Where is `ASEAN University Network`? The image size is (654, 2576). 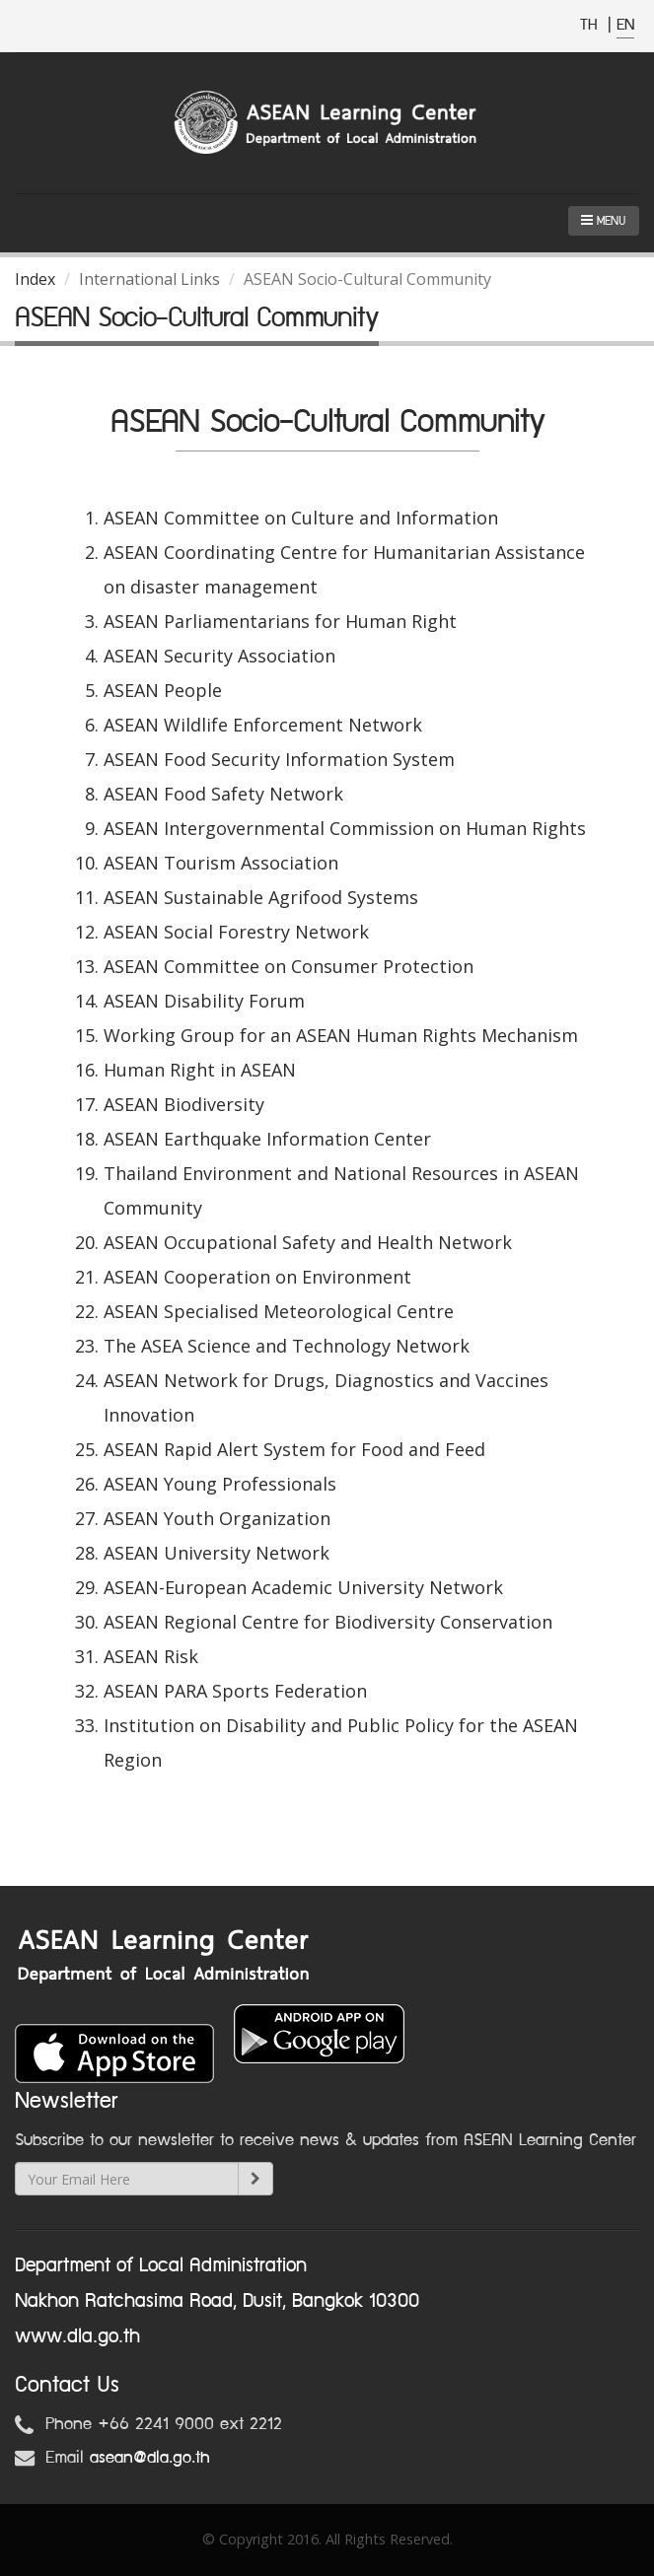
ASEAN University Network is located at coordinates (216, 1553).